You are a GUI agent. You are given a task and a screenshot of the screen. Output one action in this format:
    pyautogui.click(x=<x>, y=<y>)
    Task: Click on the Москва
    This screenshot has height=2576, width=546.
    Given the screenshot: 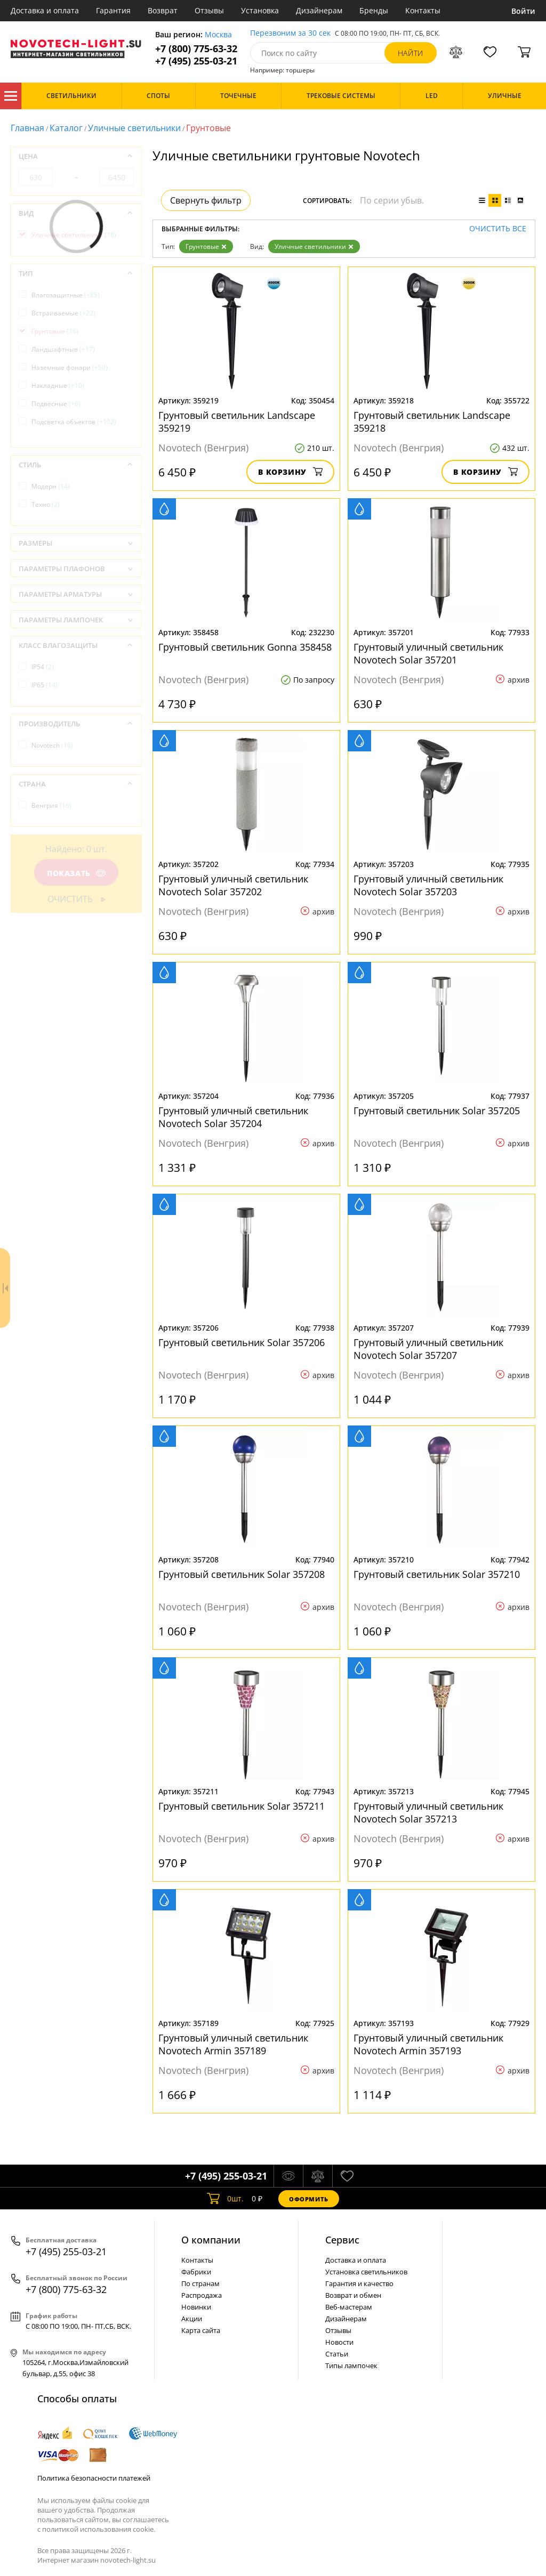 What is the action you would take?
    pyautogui.click(x=218, y=34)
    